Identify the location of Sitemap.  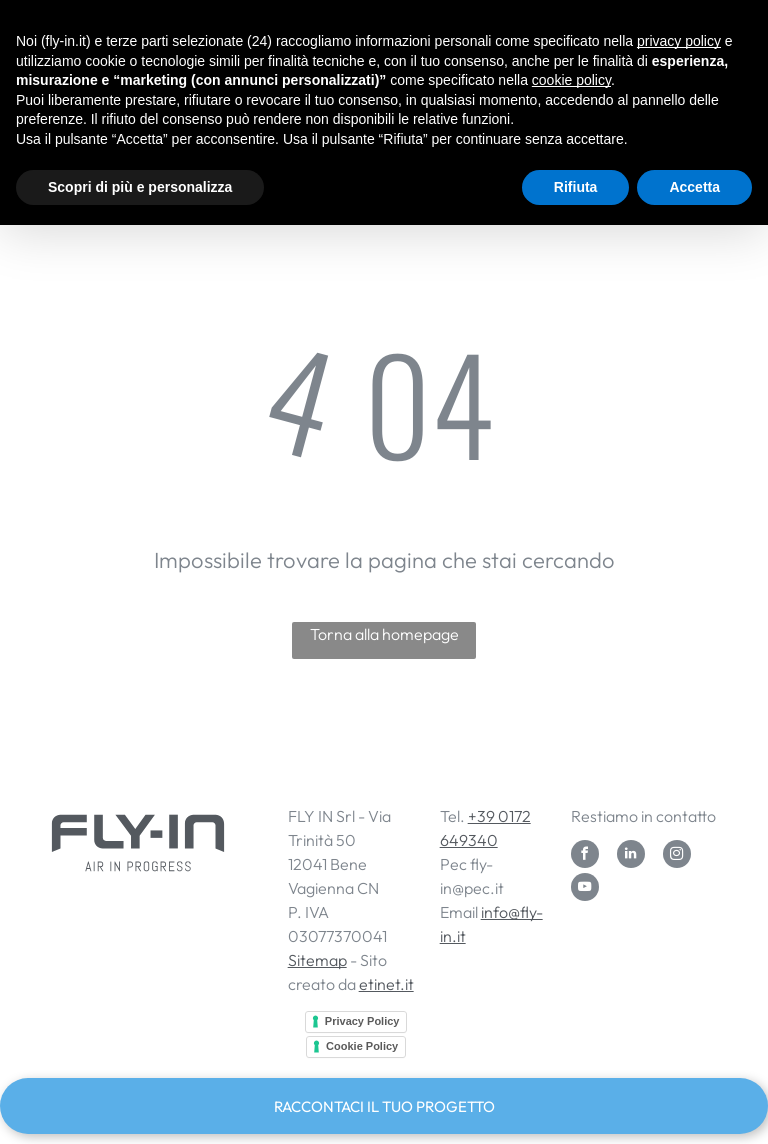
(317, 960).